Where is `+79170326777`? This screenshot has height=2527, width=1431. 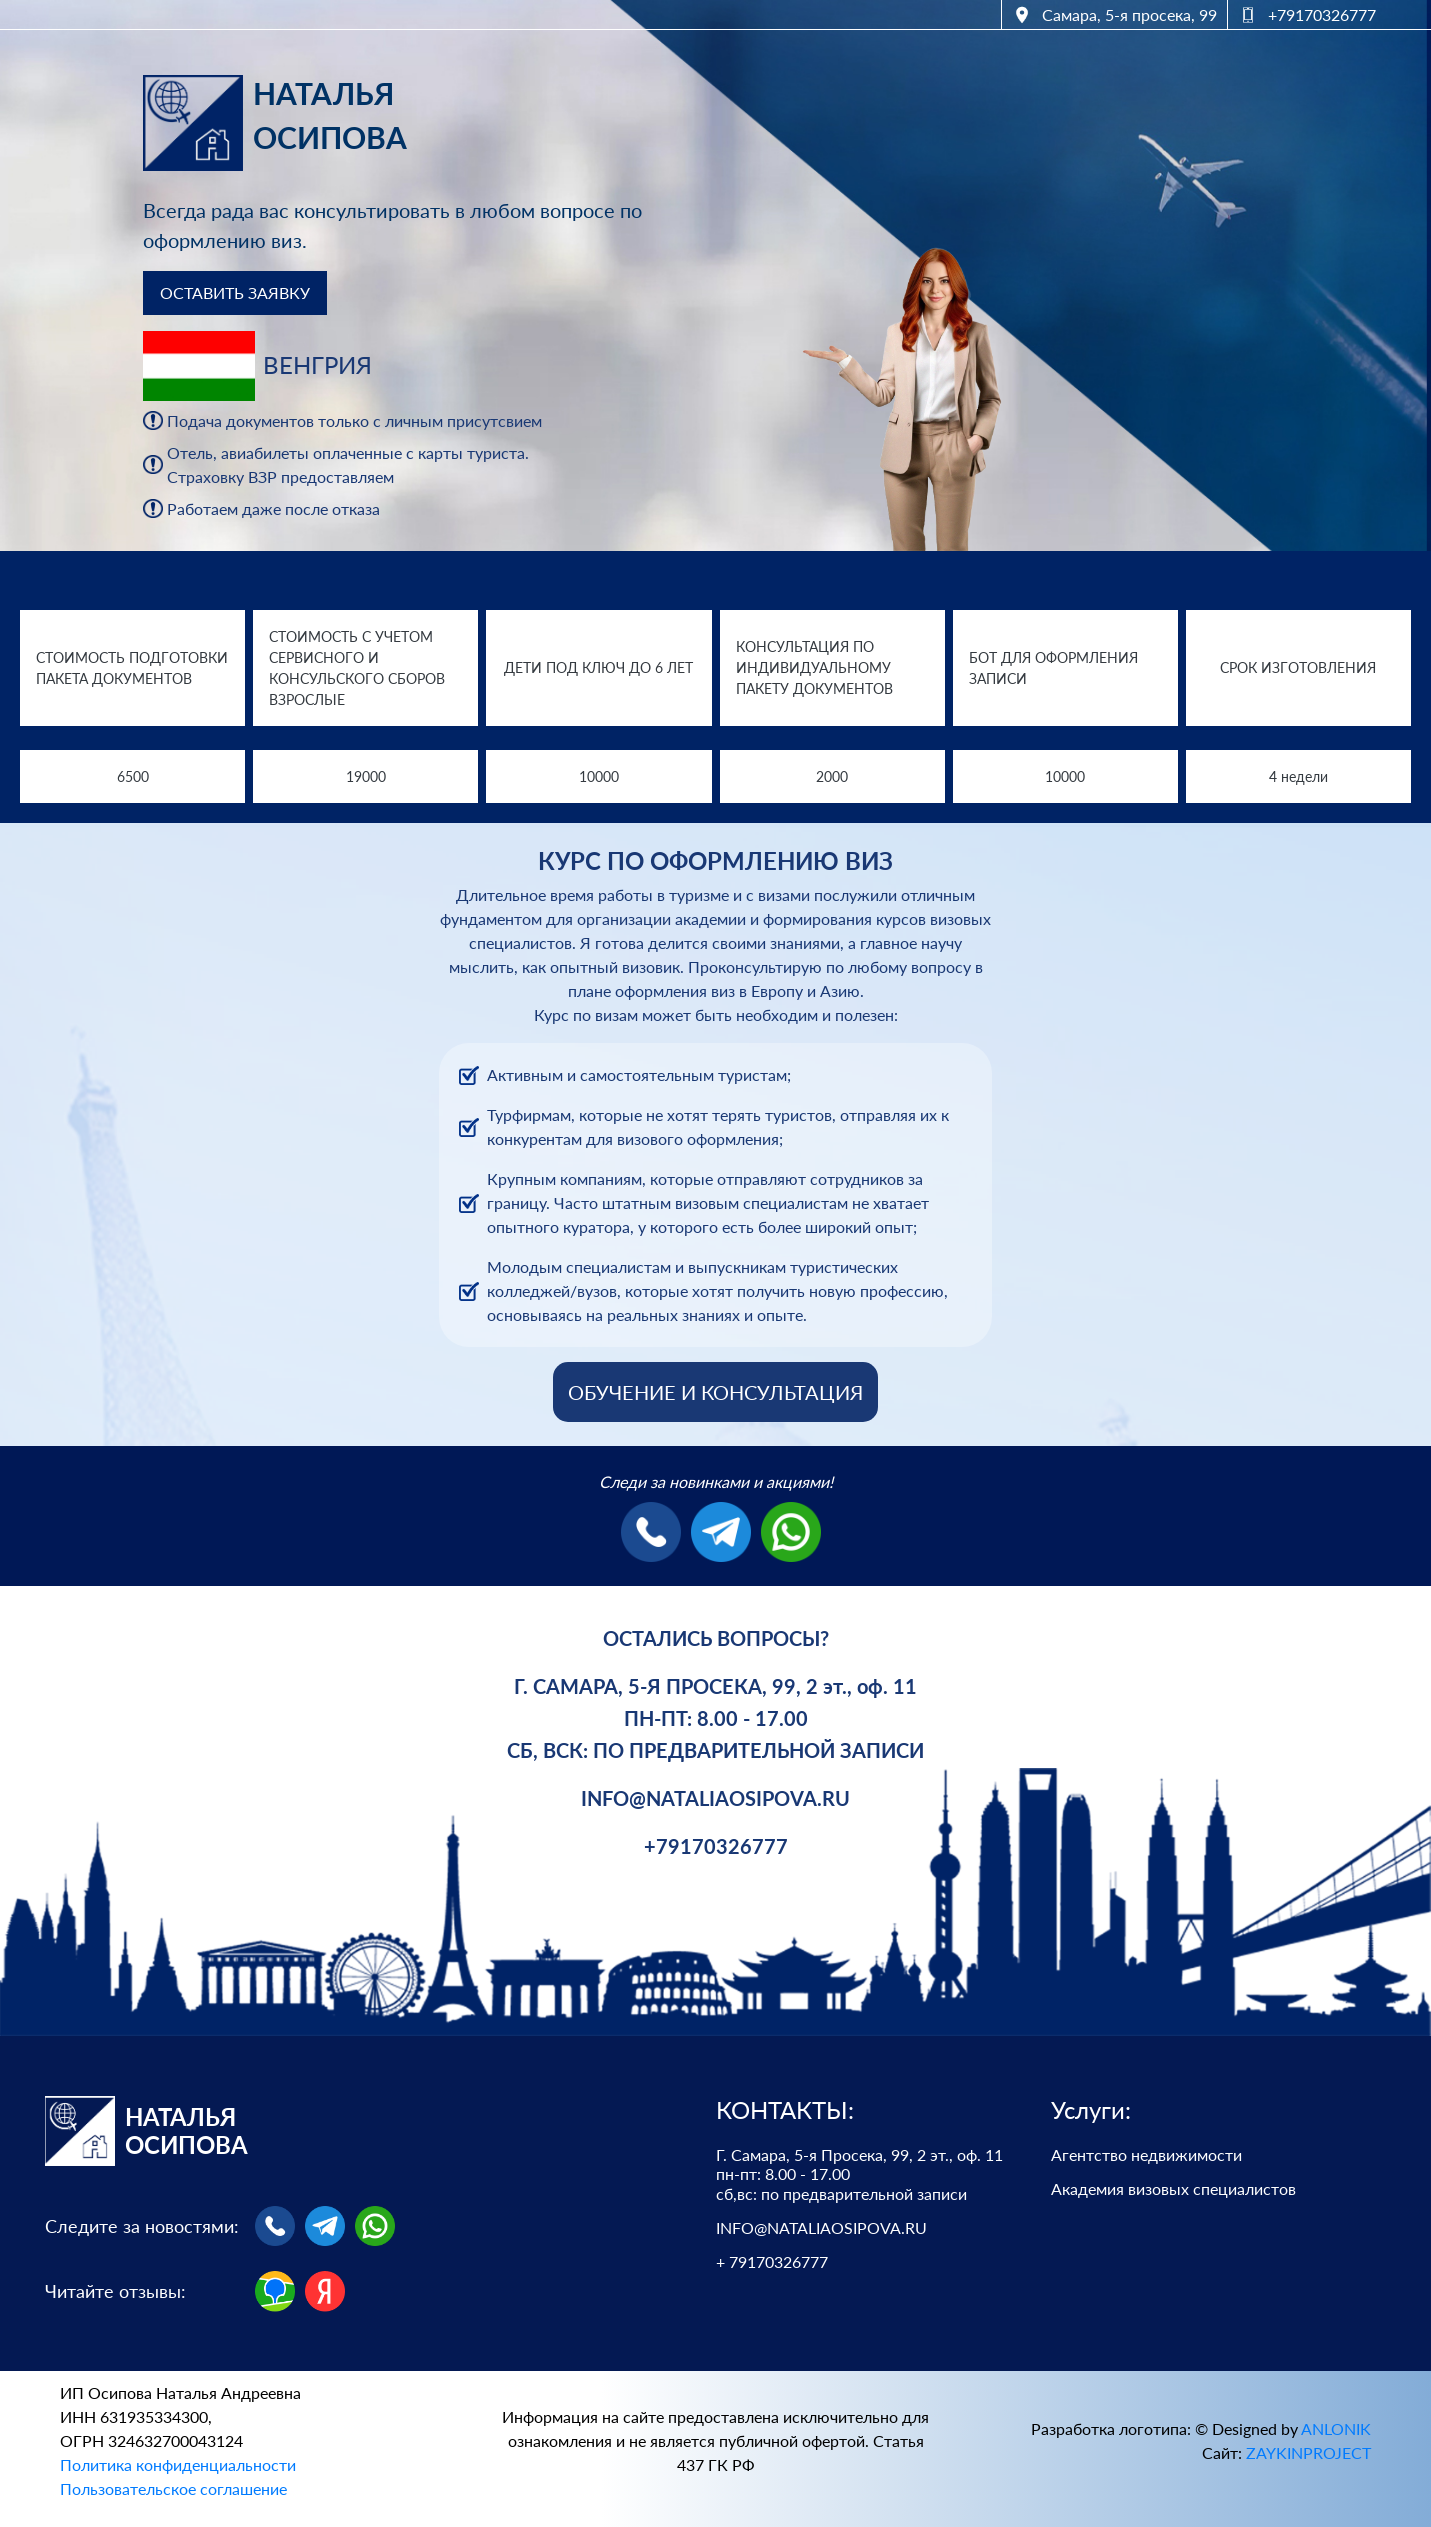 +79170326777 is located at coordinates (716, 1846).